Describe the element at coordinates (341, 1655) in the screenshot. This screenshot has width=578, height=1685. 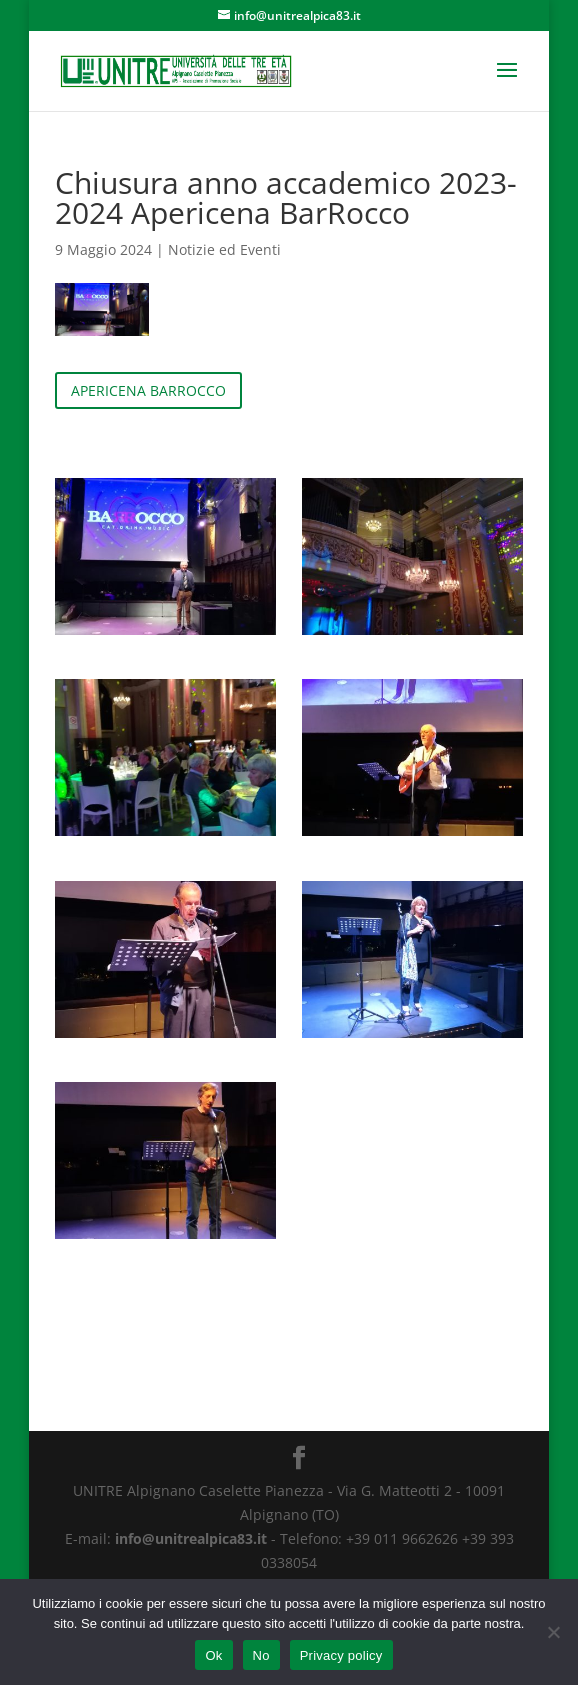
I see `Privacy policy` at that location.